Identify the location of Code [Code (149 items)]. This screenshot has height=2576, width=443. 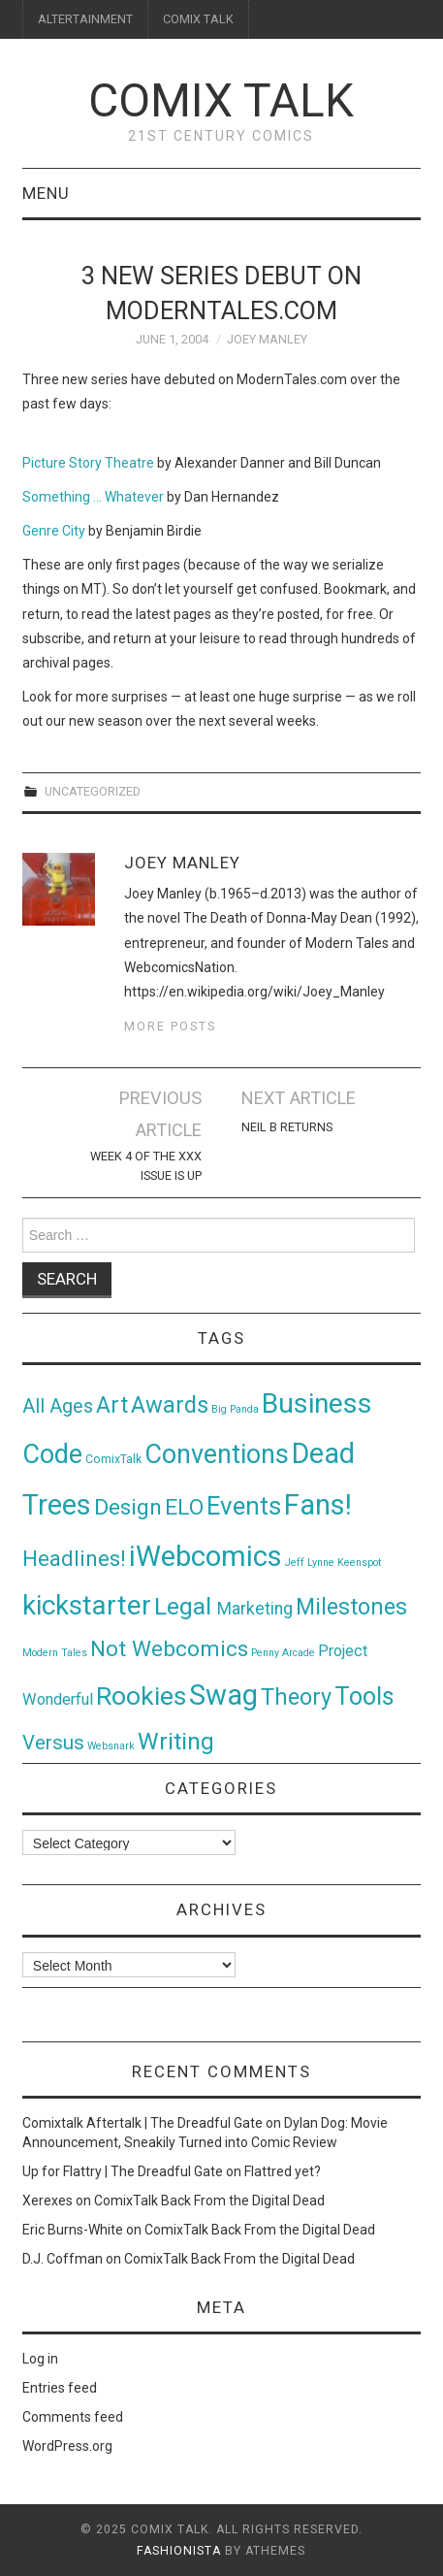
(52, 1454).